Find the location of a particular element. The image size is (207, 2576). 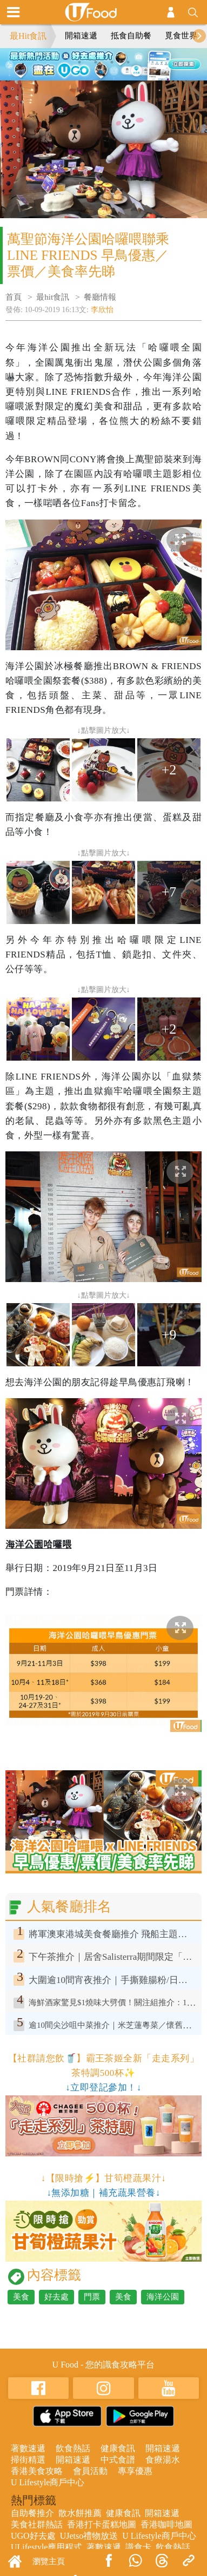

覓食世界 is located at coordinates (181, 35).